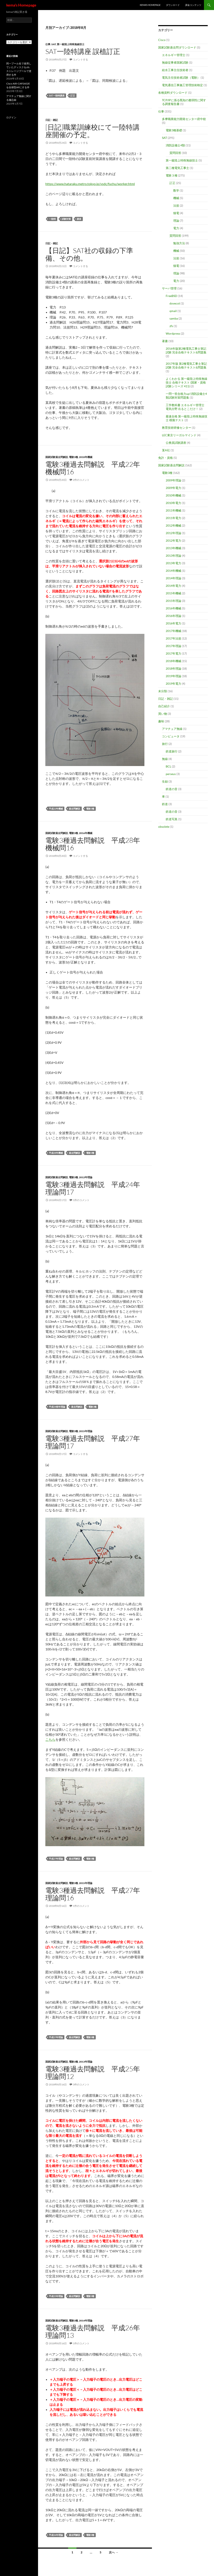 The height and width of the screenshot is (2576, 214). I want to click on アマチュア無線, so click(172, 728).